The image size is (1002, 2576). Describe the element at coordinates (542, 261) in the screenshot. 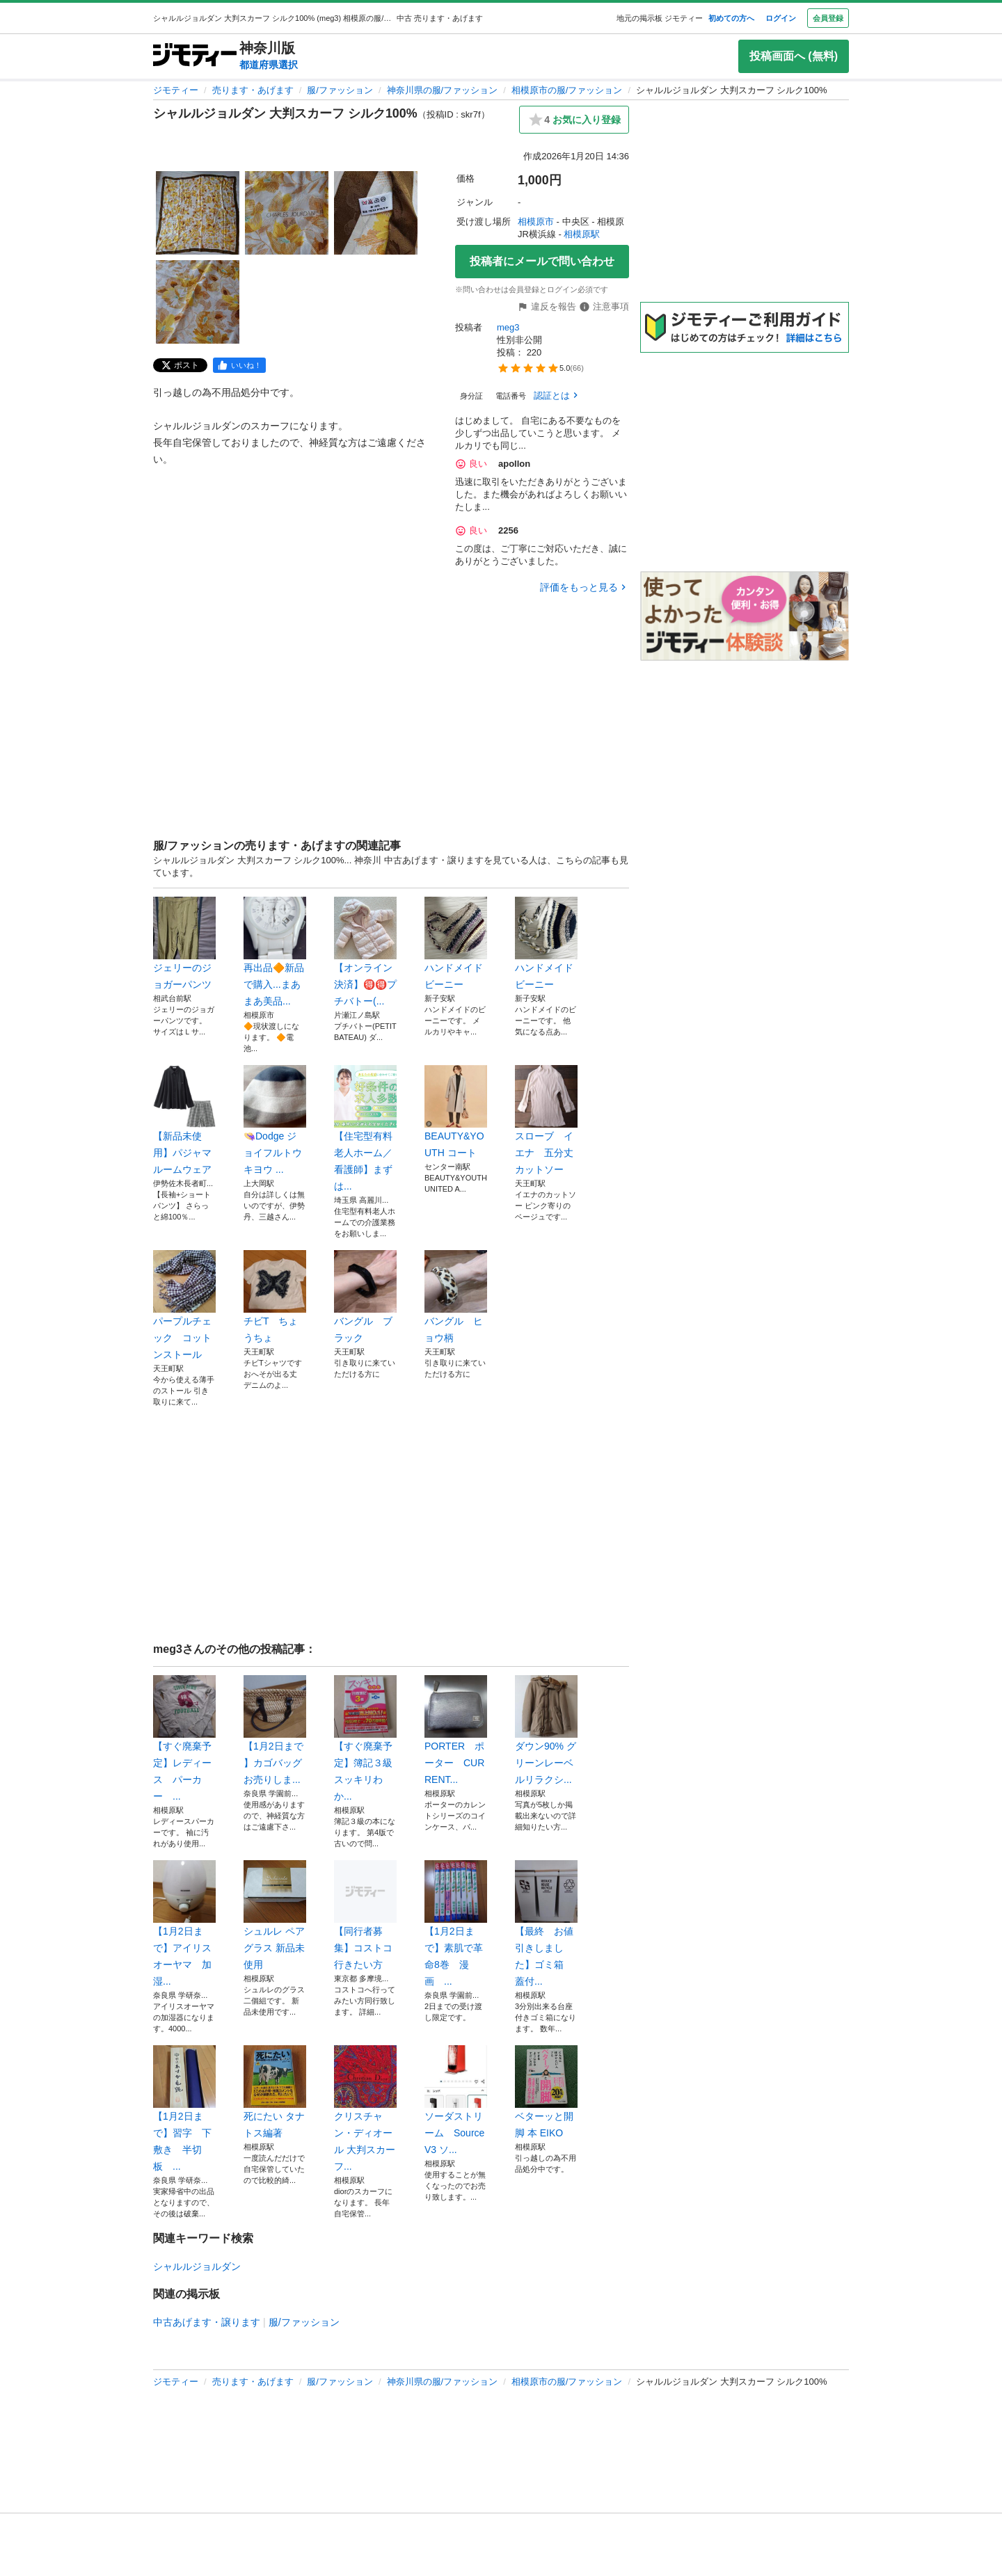

I see `投稿者にメールで問い合わせ` at that location.